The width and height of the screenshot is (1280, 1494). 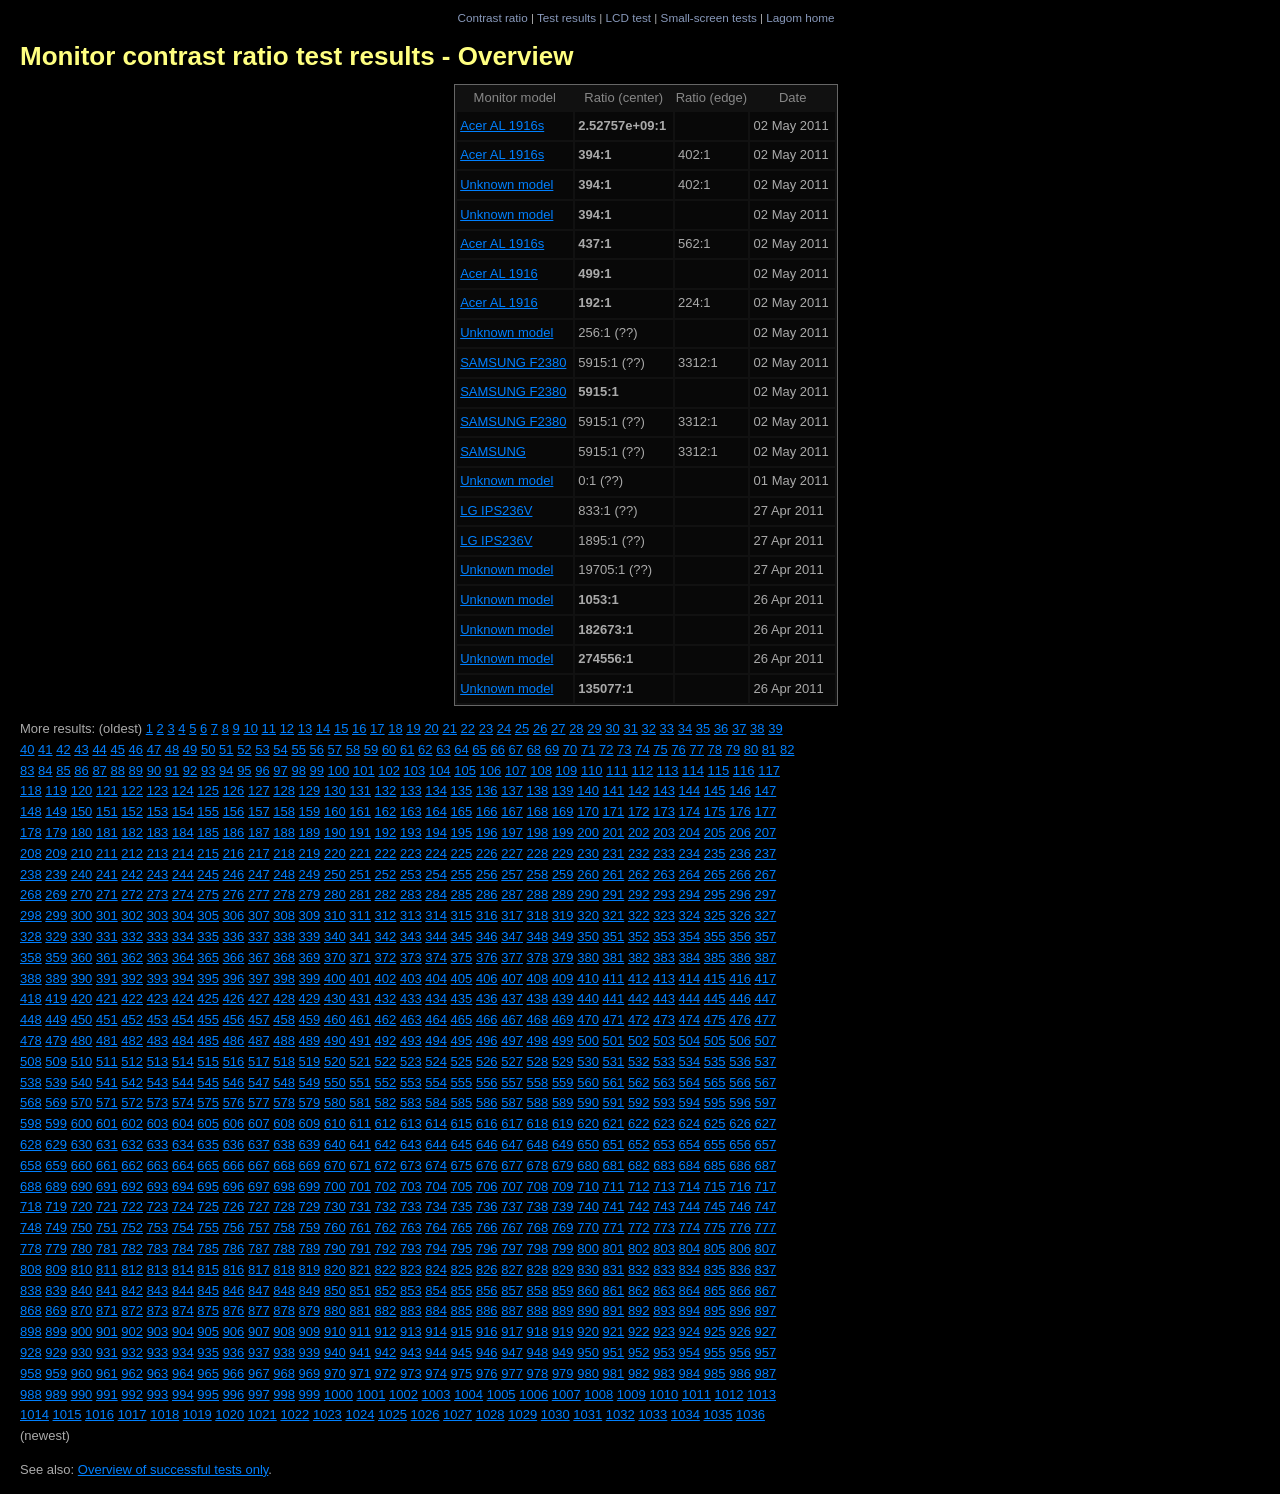 I want to click on 42, so click(x=63, y=749).